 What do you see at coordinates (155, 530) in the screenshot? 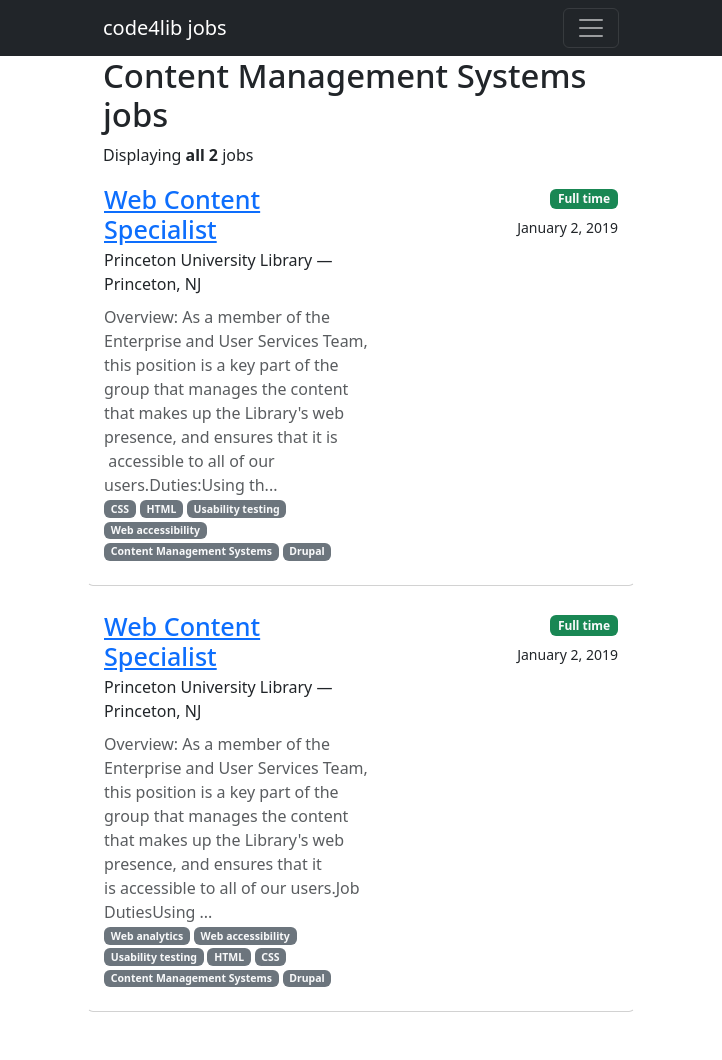
I see `Web accessibility` at bounding box center [155, 530].